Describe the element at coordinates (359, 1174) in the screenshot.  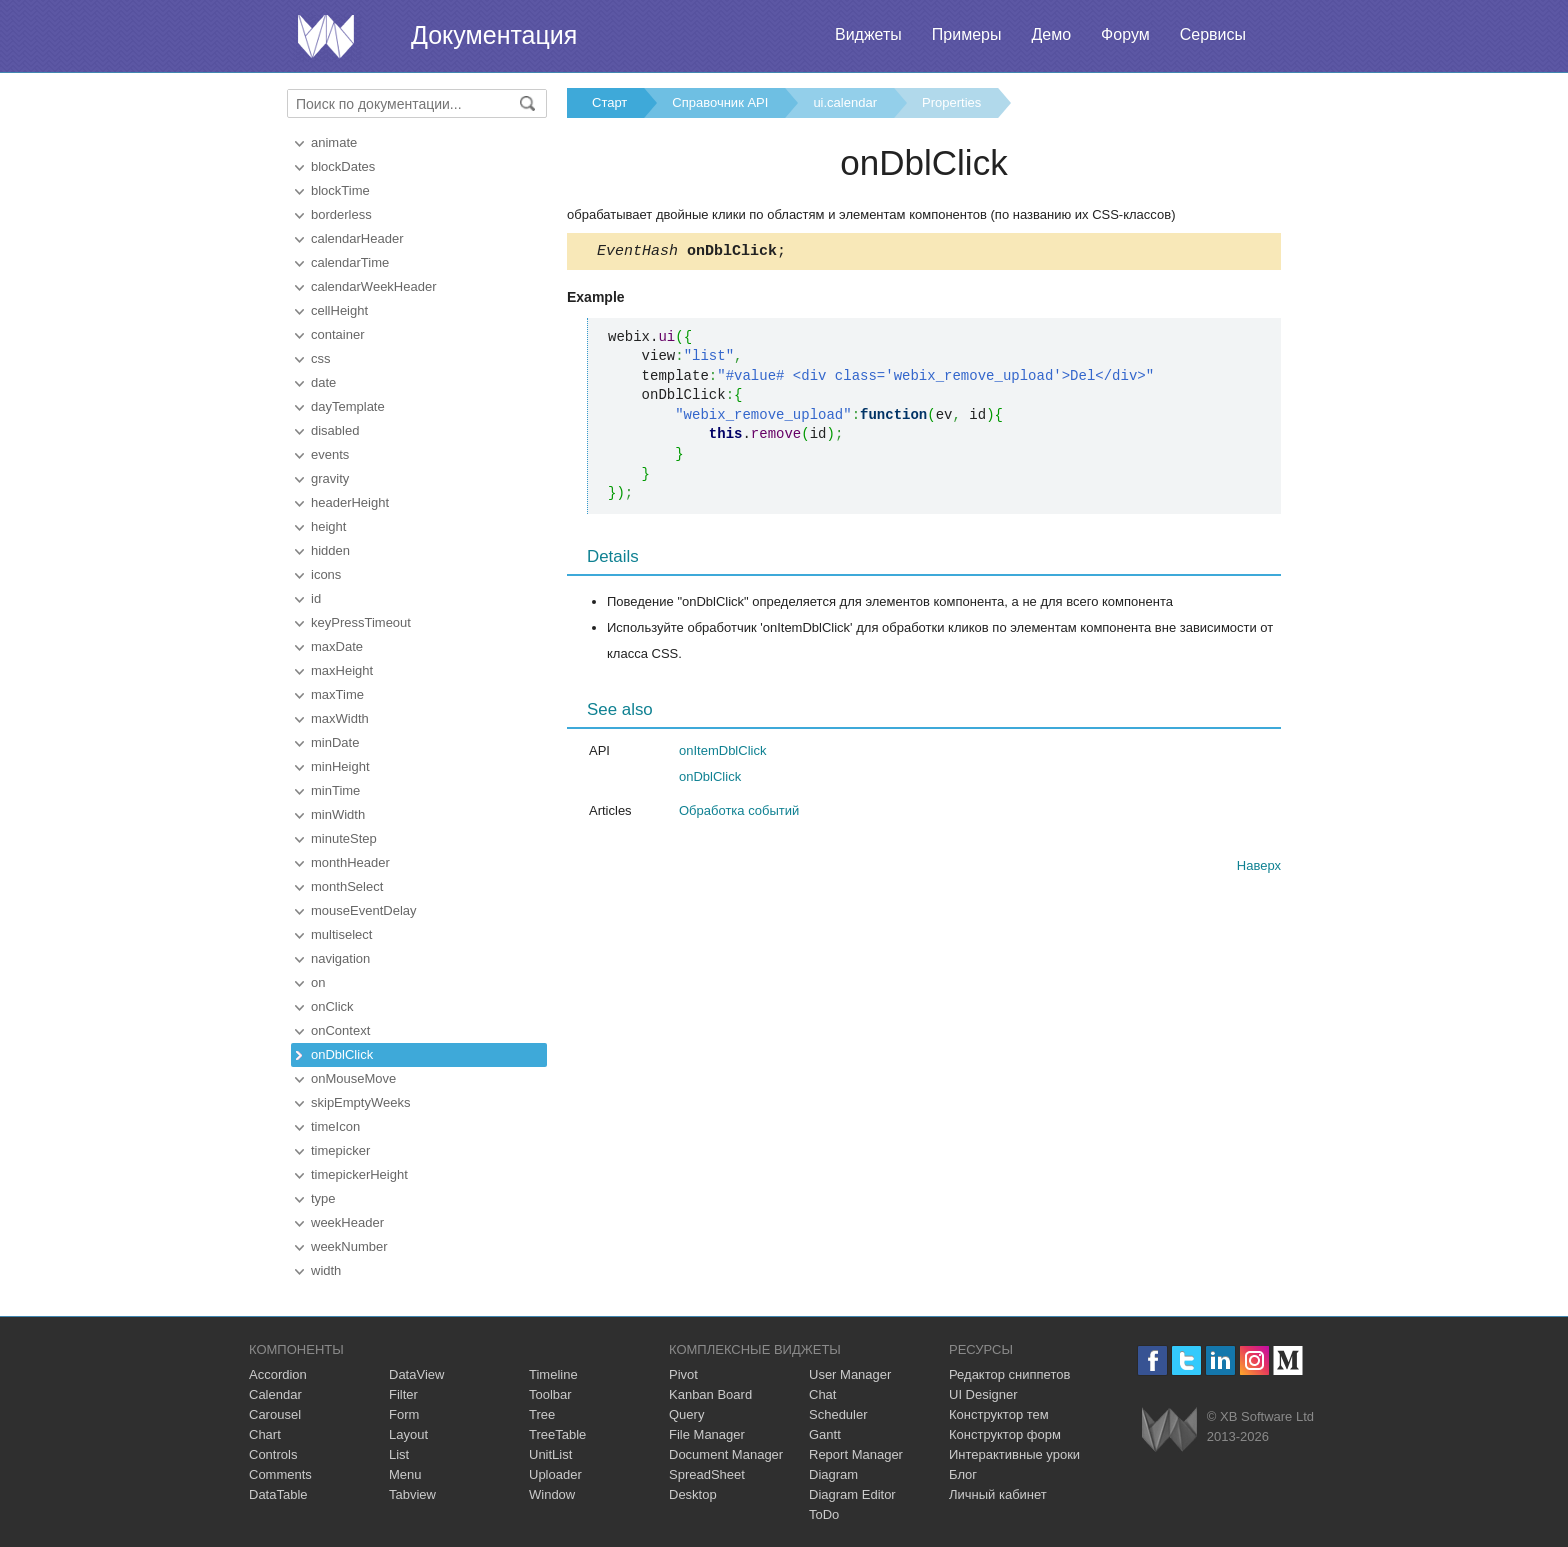
I see `timepickerHeight` at that location.